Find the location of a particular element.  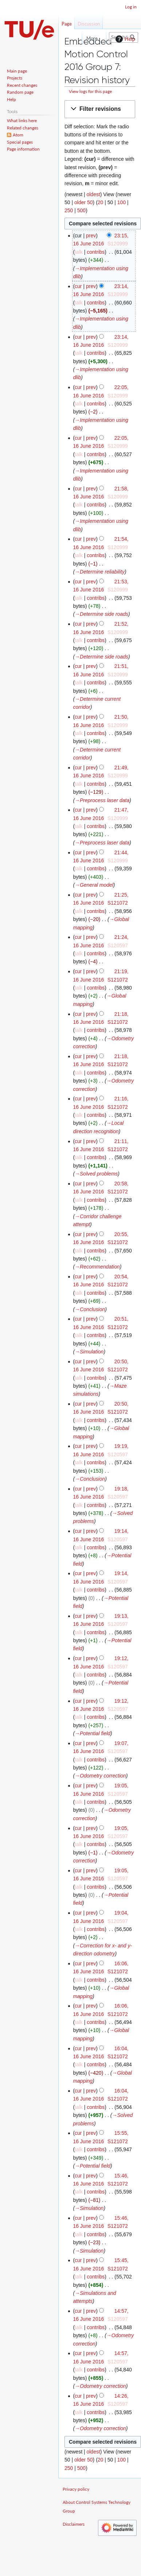

cur is located at coordinates (78, 286).